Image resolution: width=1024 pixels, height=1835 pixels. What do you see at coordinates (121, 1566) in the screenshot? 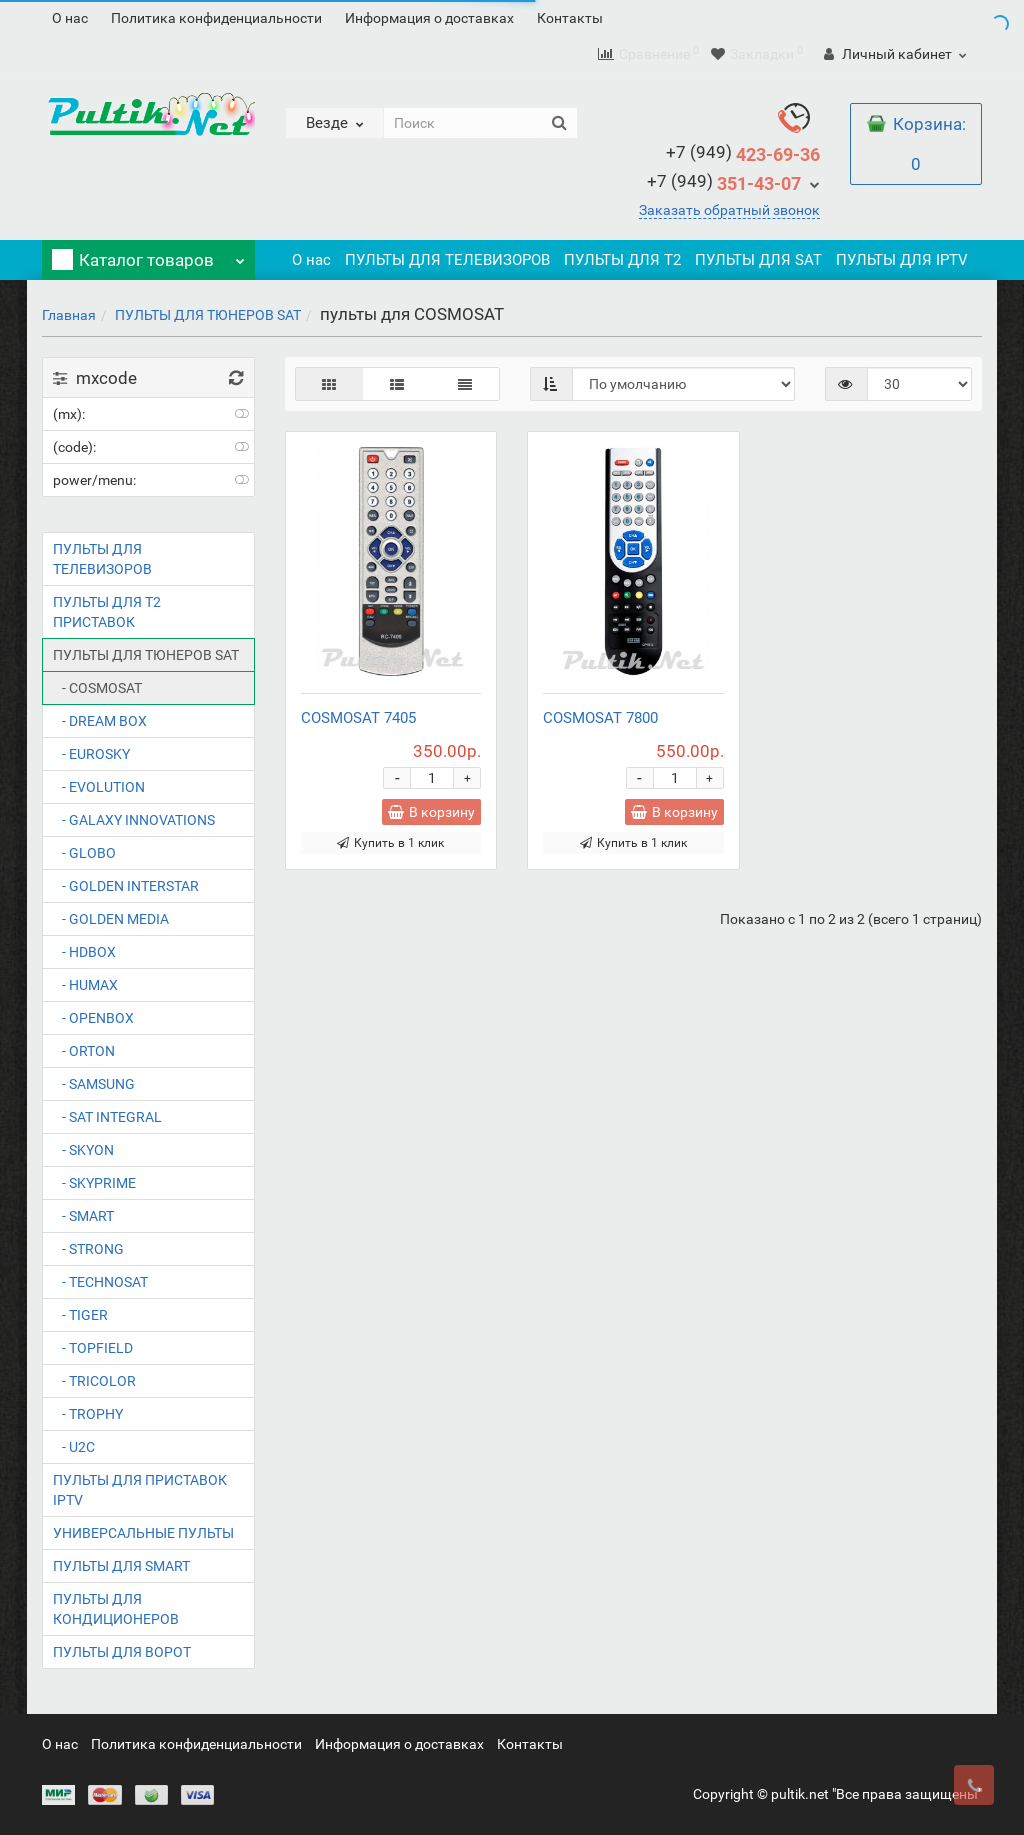
I see `ПУЛЬТЫ ДЛЯ SMART` at bounding box center [121, 1566].